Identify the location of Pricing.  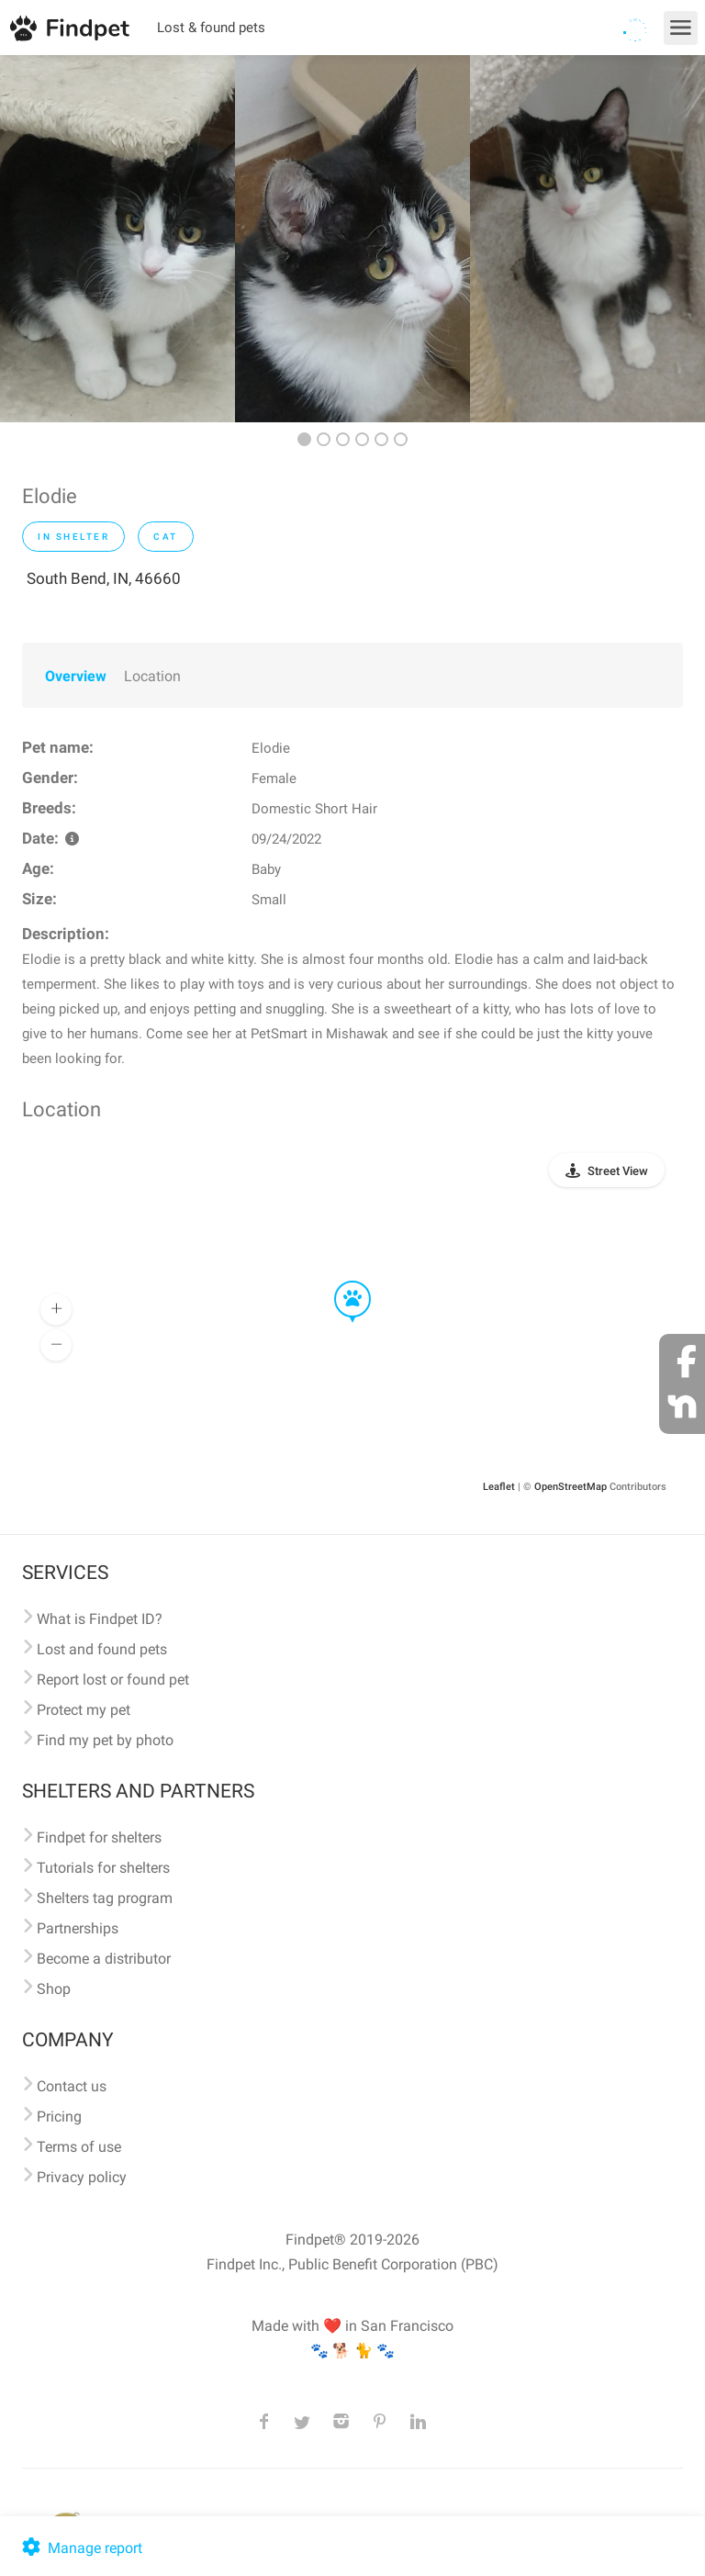
(59, 2116).